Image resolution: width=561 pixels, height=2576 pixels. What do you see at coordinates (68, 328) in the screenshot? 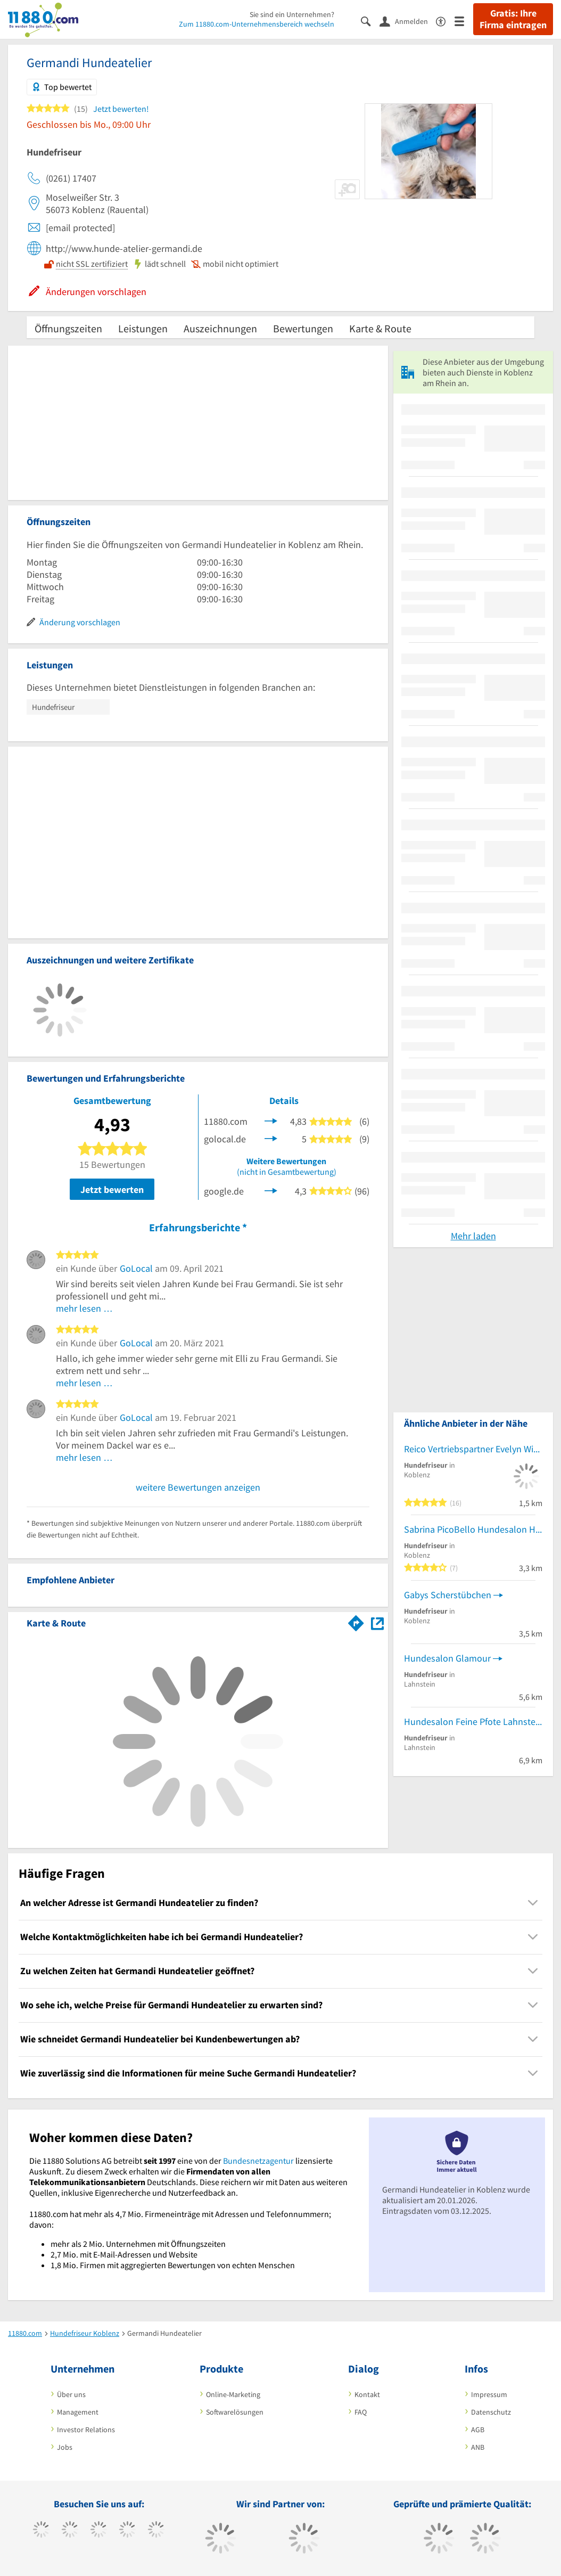
I see `Öffnungszeiten` at bounding box center [68, 328].